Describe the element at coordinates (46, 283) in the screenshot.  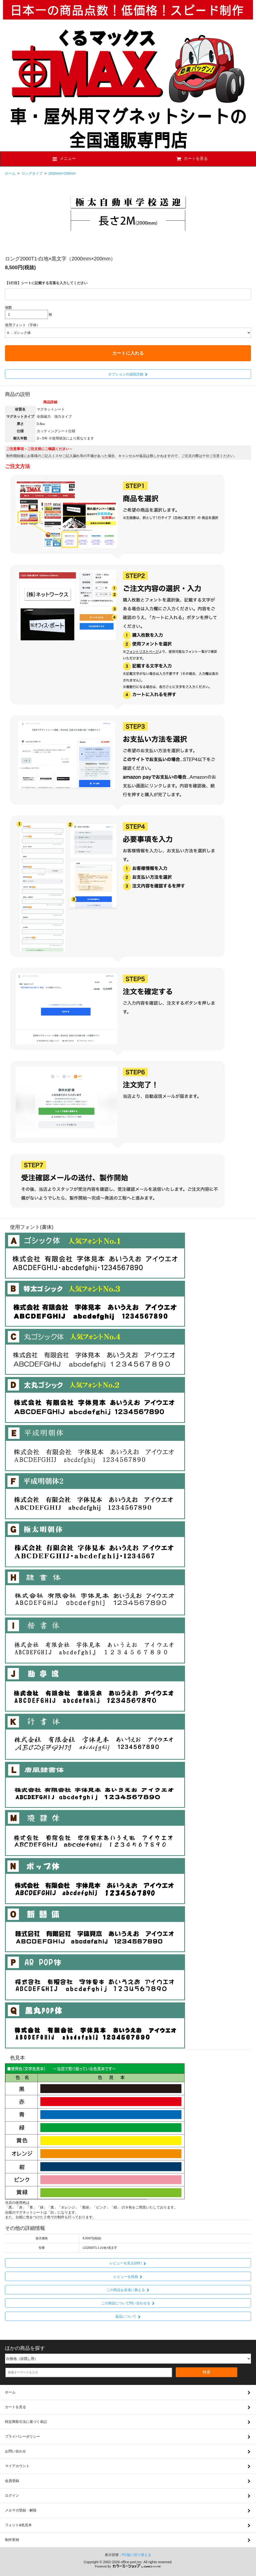
I see `【1行目】シートに記載する言葉を入力してください` at that location.